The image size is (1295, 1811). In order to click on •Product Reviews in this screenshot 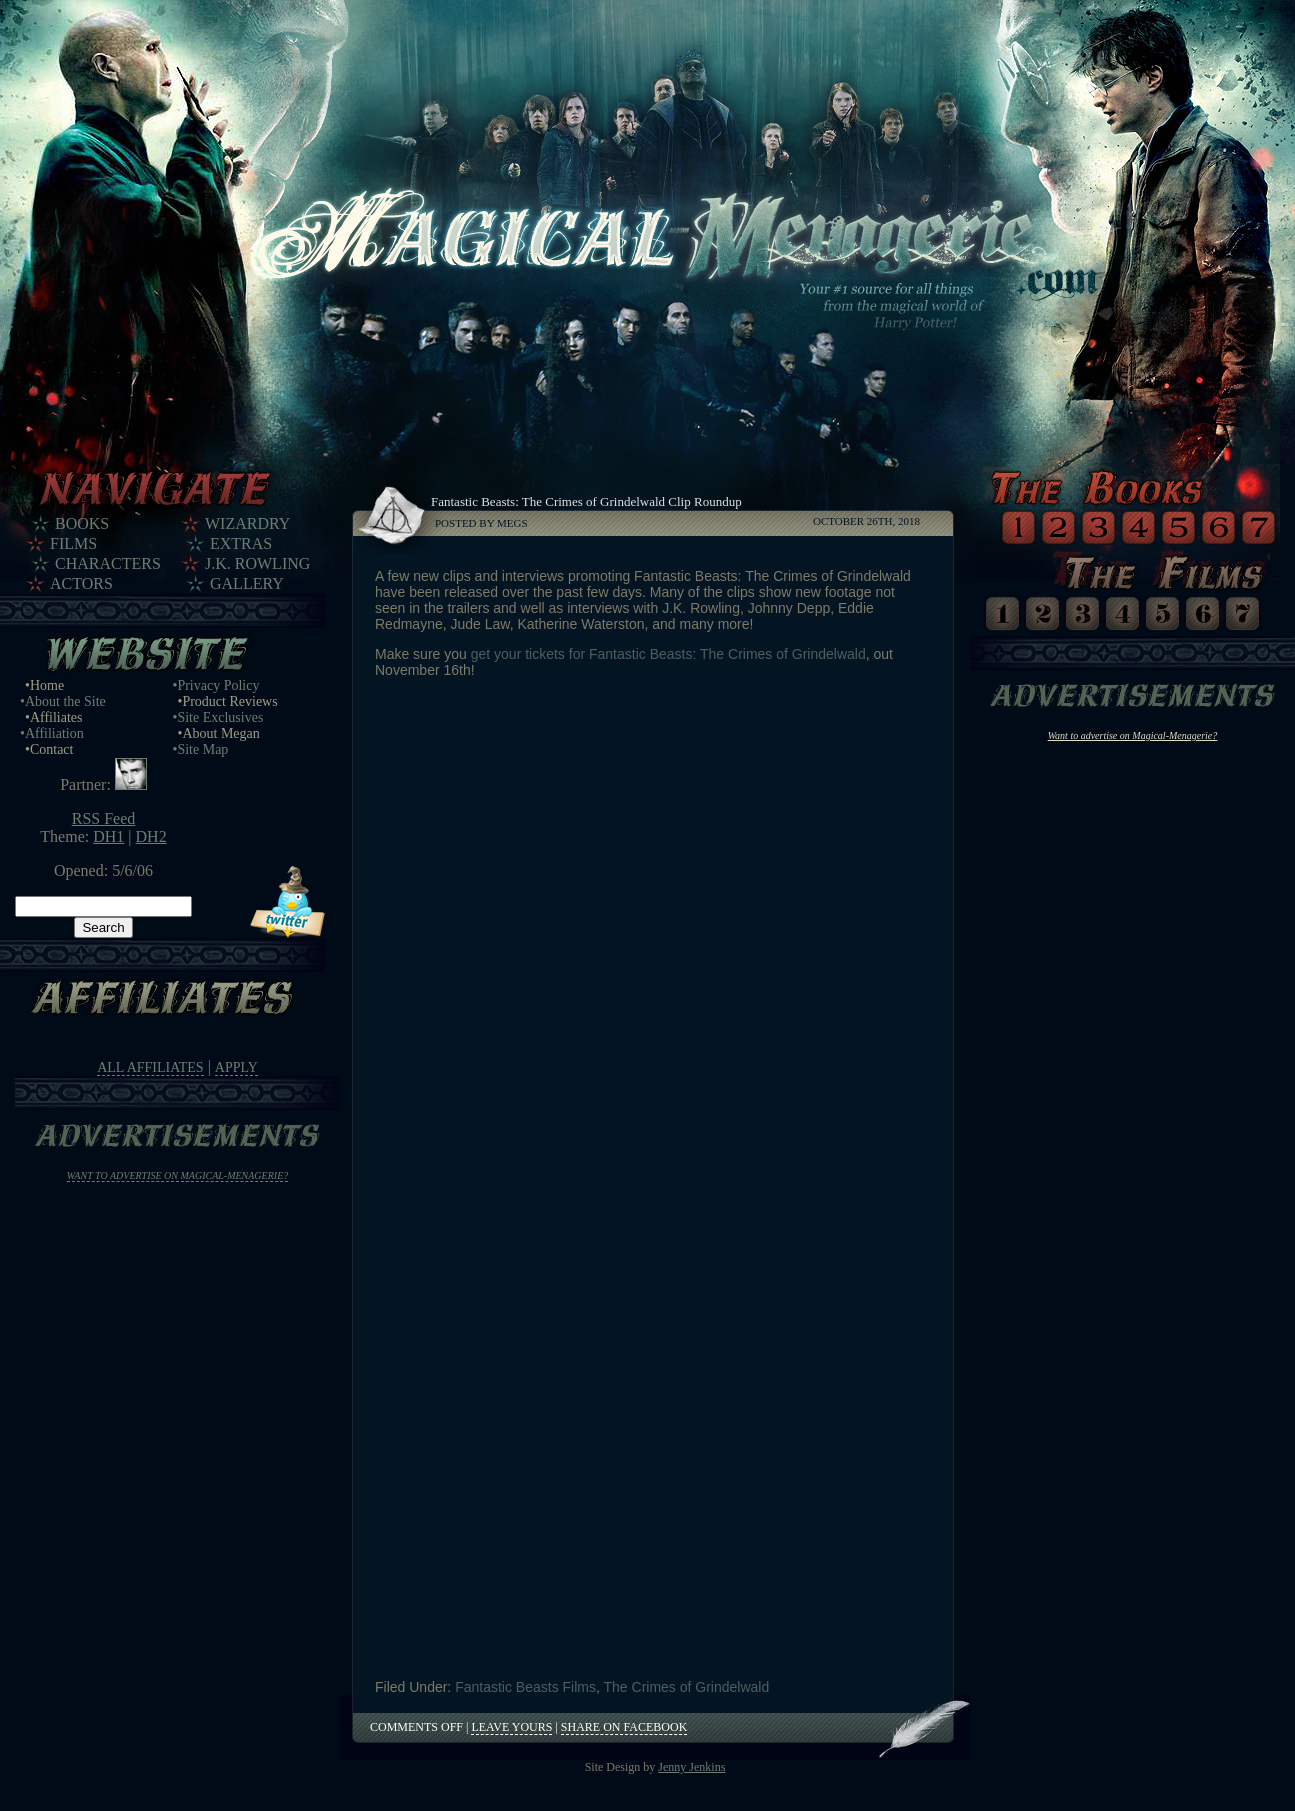, I will do `click(228, 701)`.